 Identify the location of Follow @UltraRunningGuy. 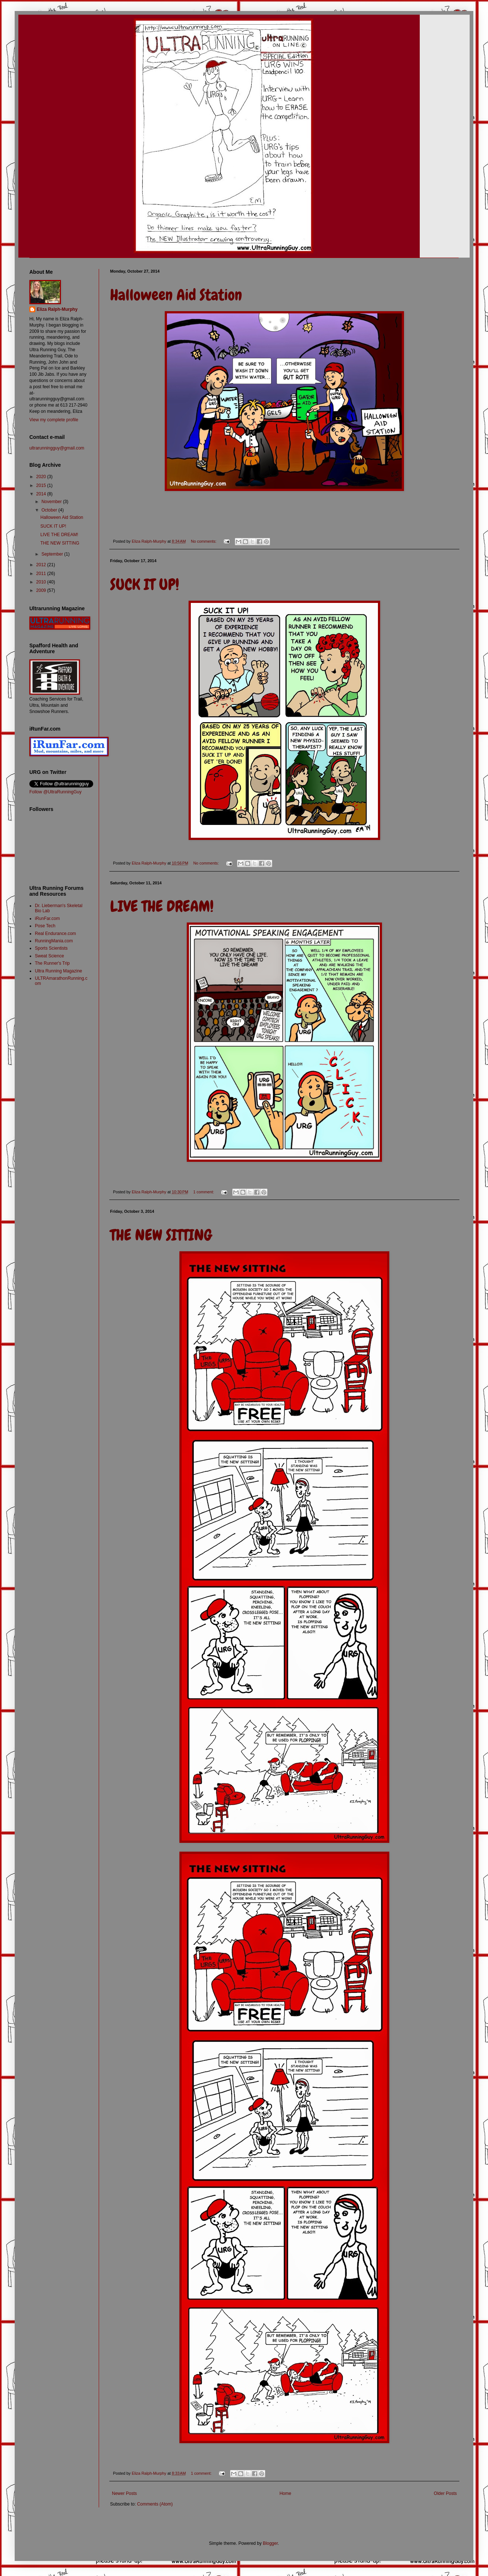
(55, 791).